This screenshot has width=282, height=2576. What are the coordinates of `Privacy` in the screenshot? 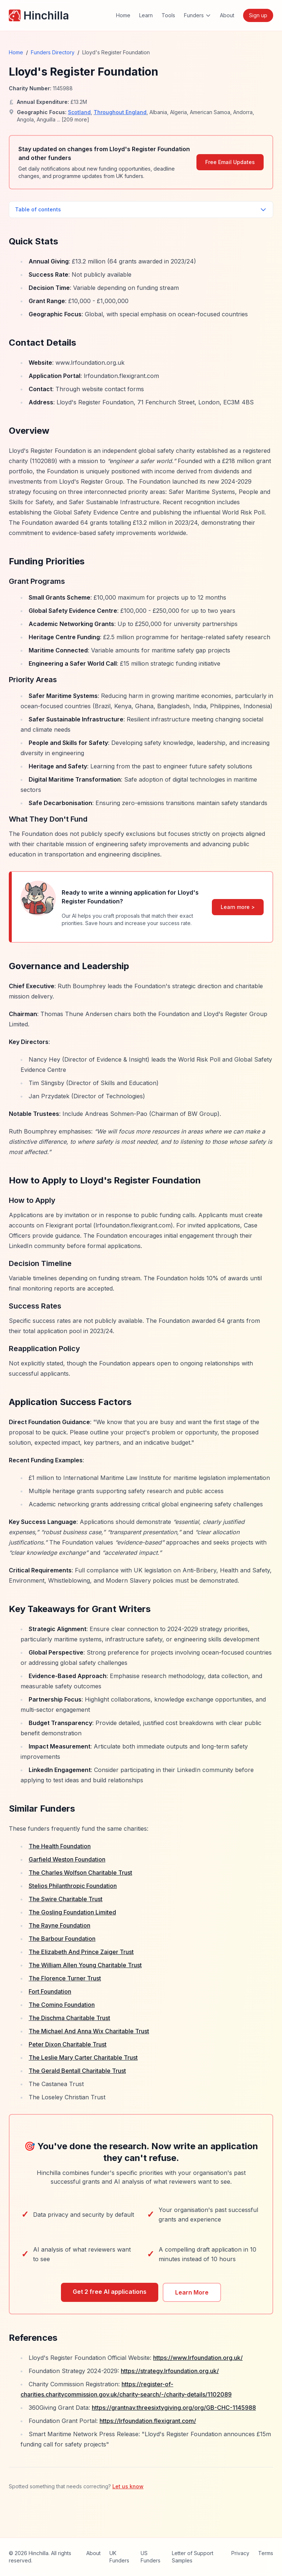 It's located at (240, 2553).